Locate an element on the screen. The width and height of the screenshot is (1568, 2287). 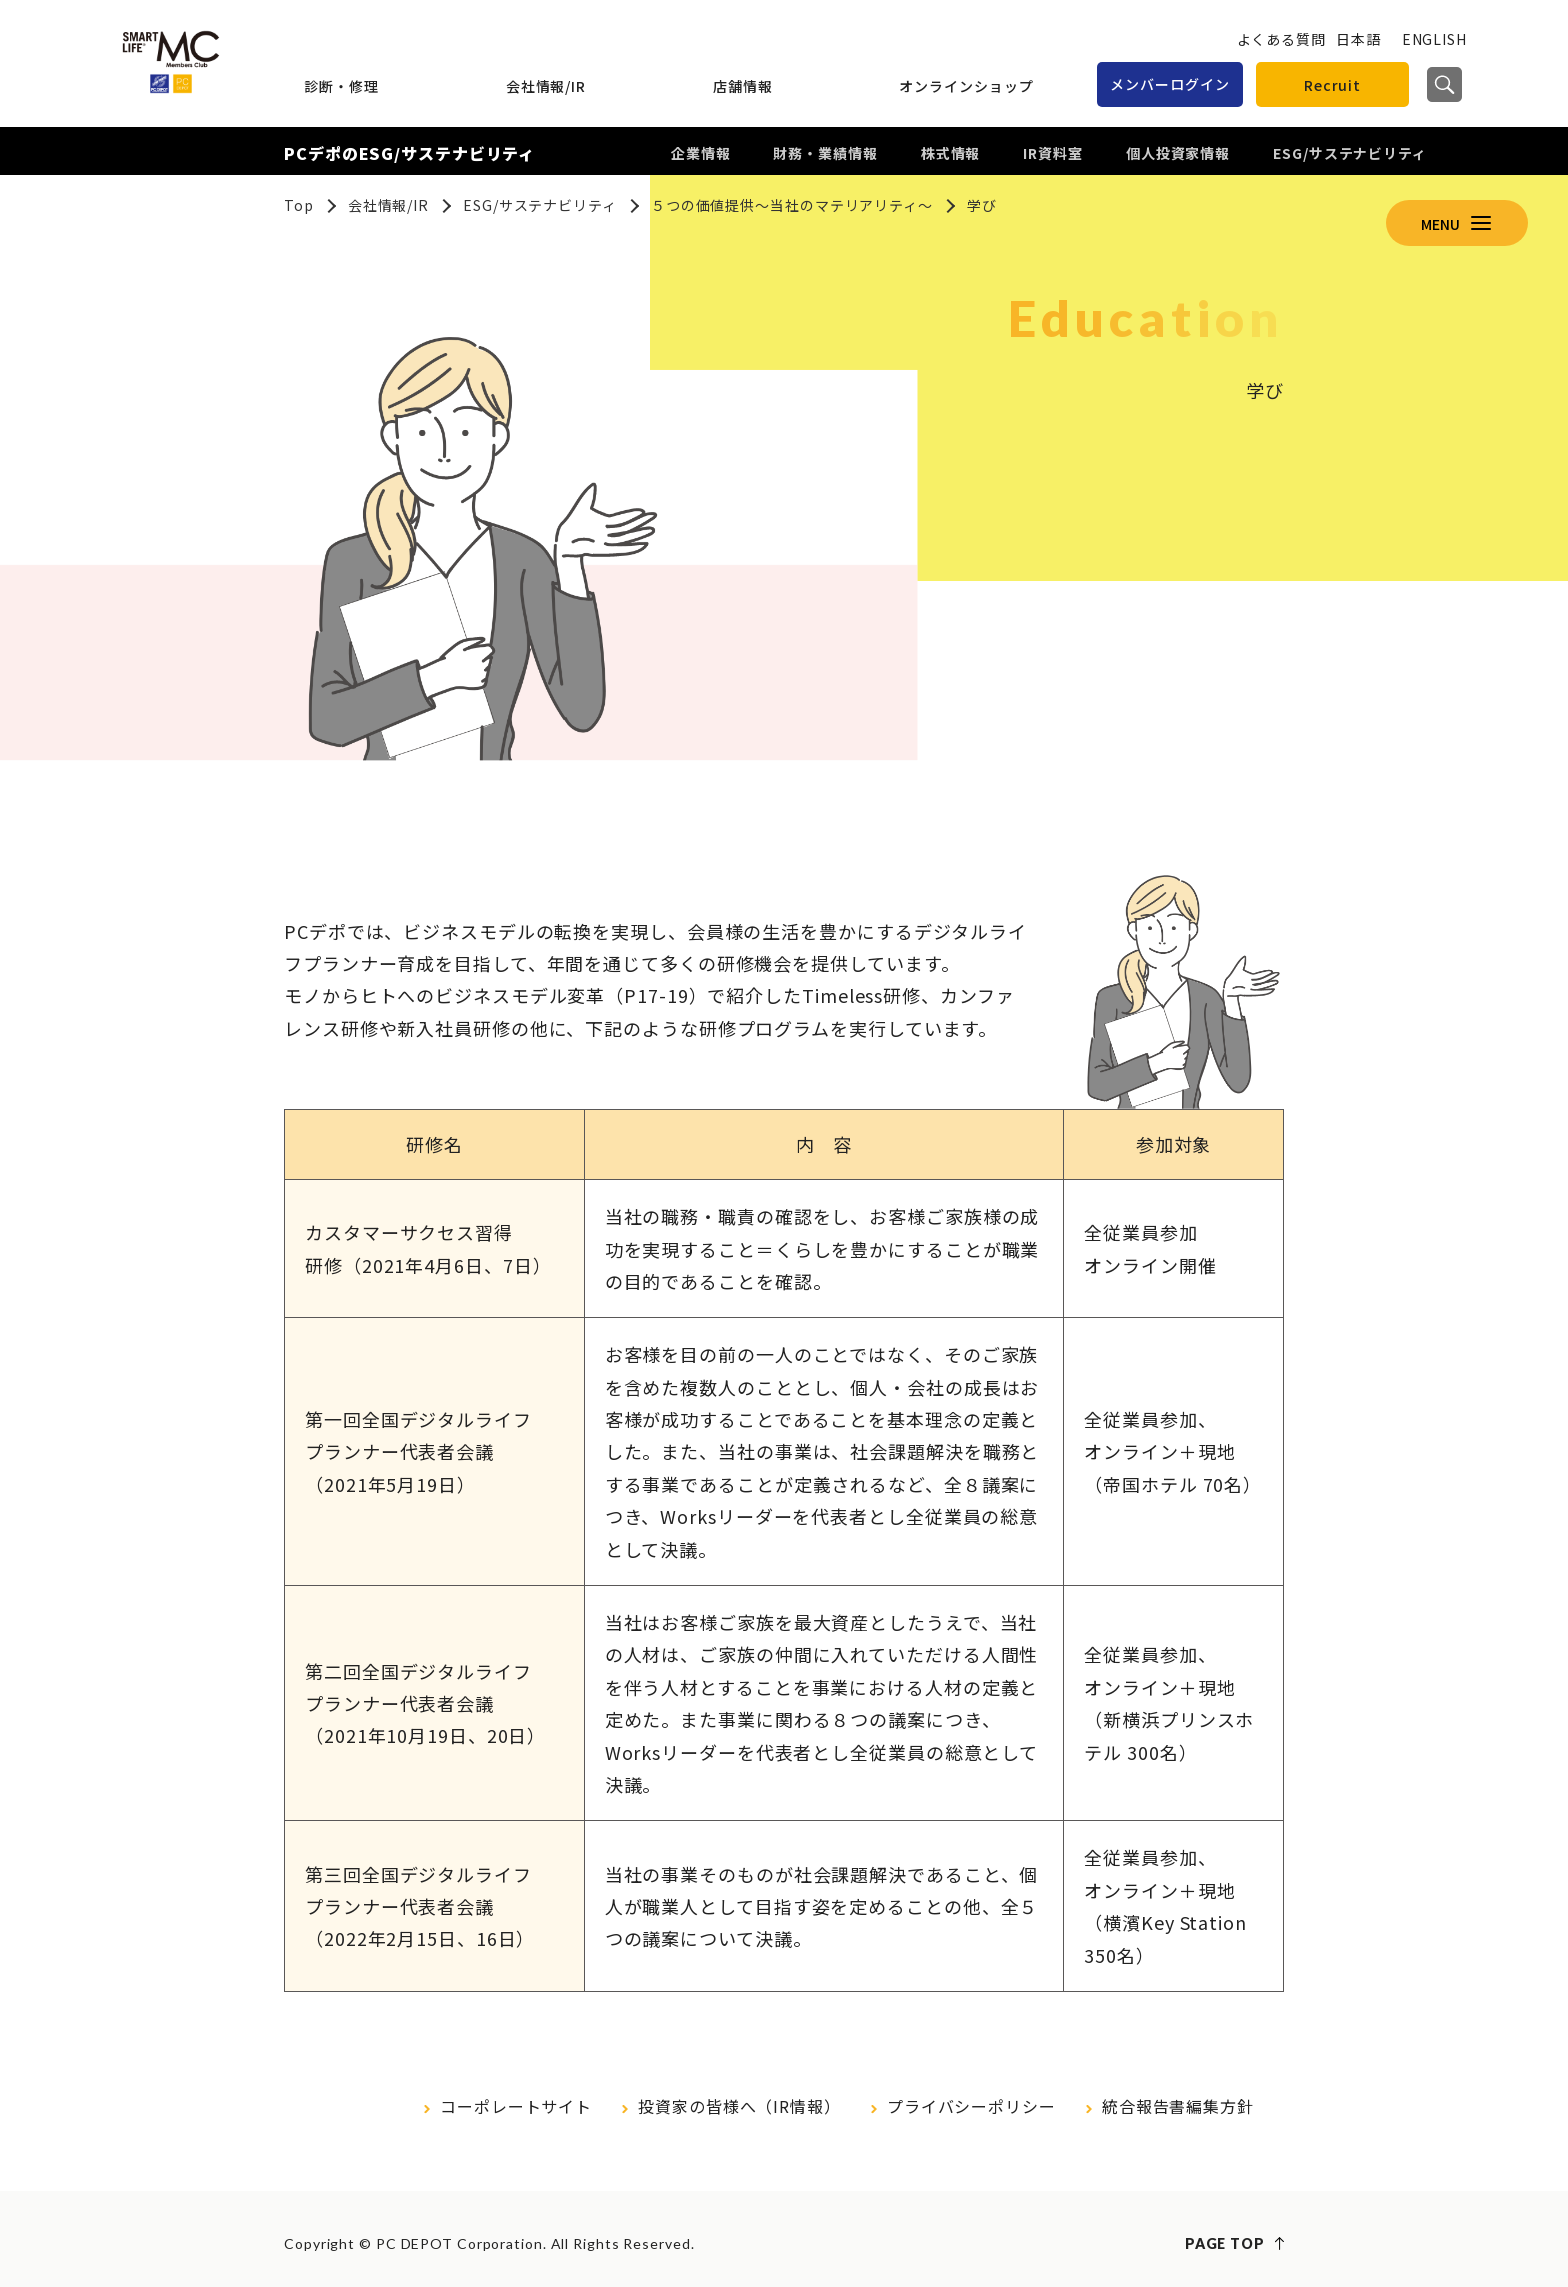
よくある質問 is located at coordinates (1281, 39).